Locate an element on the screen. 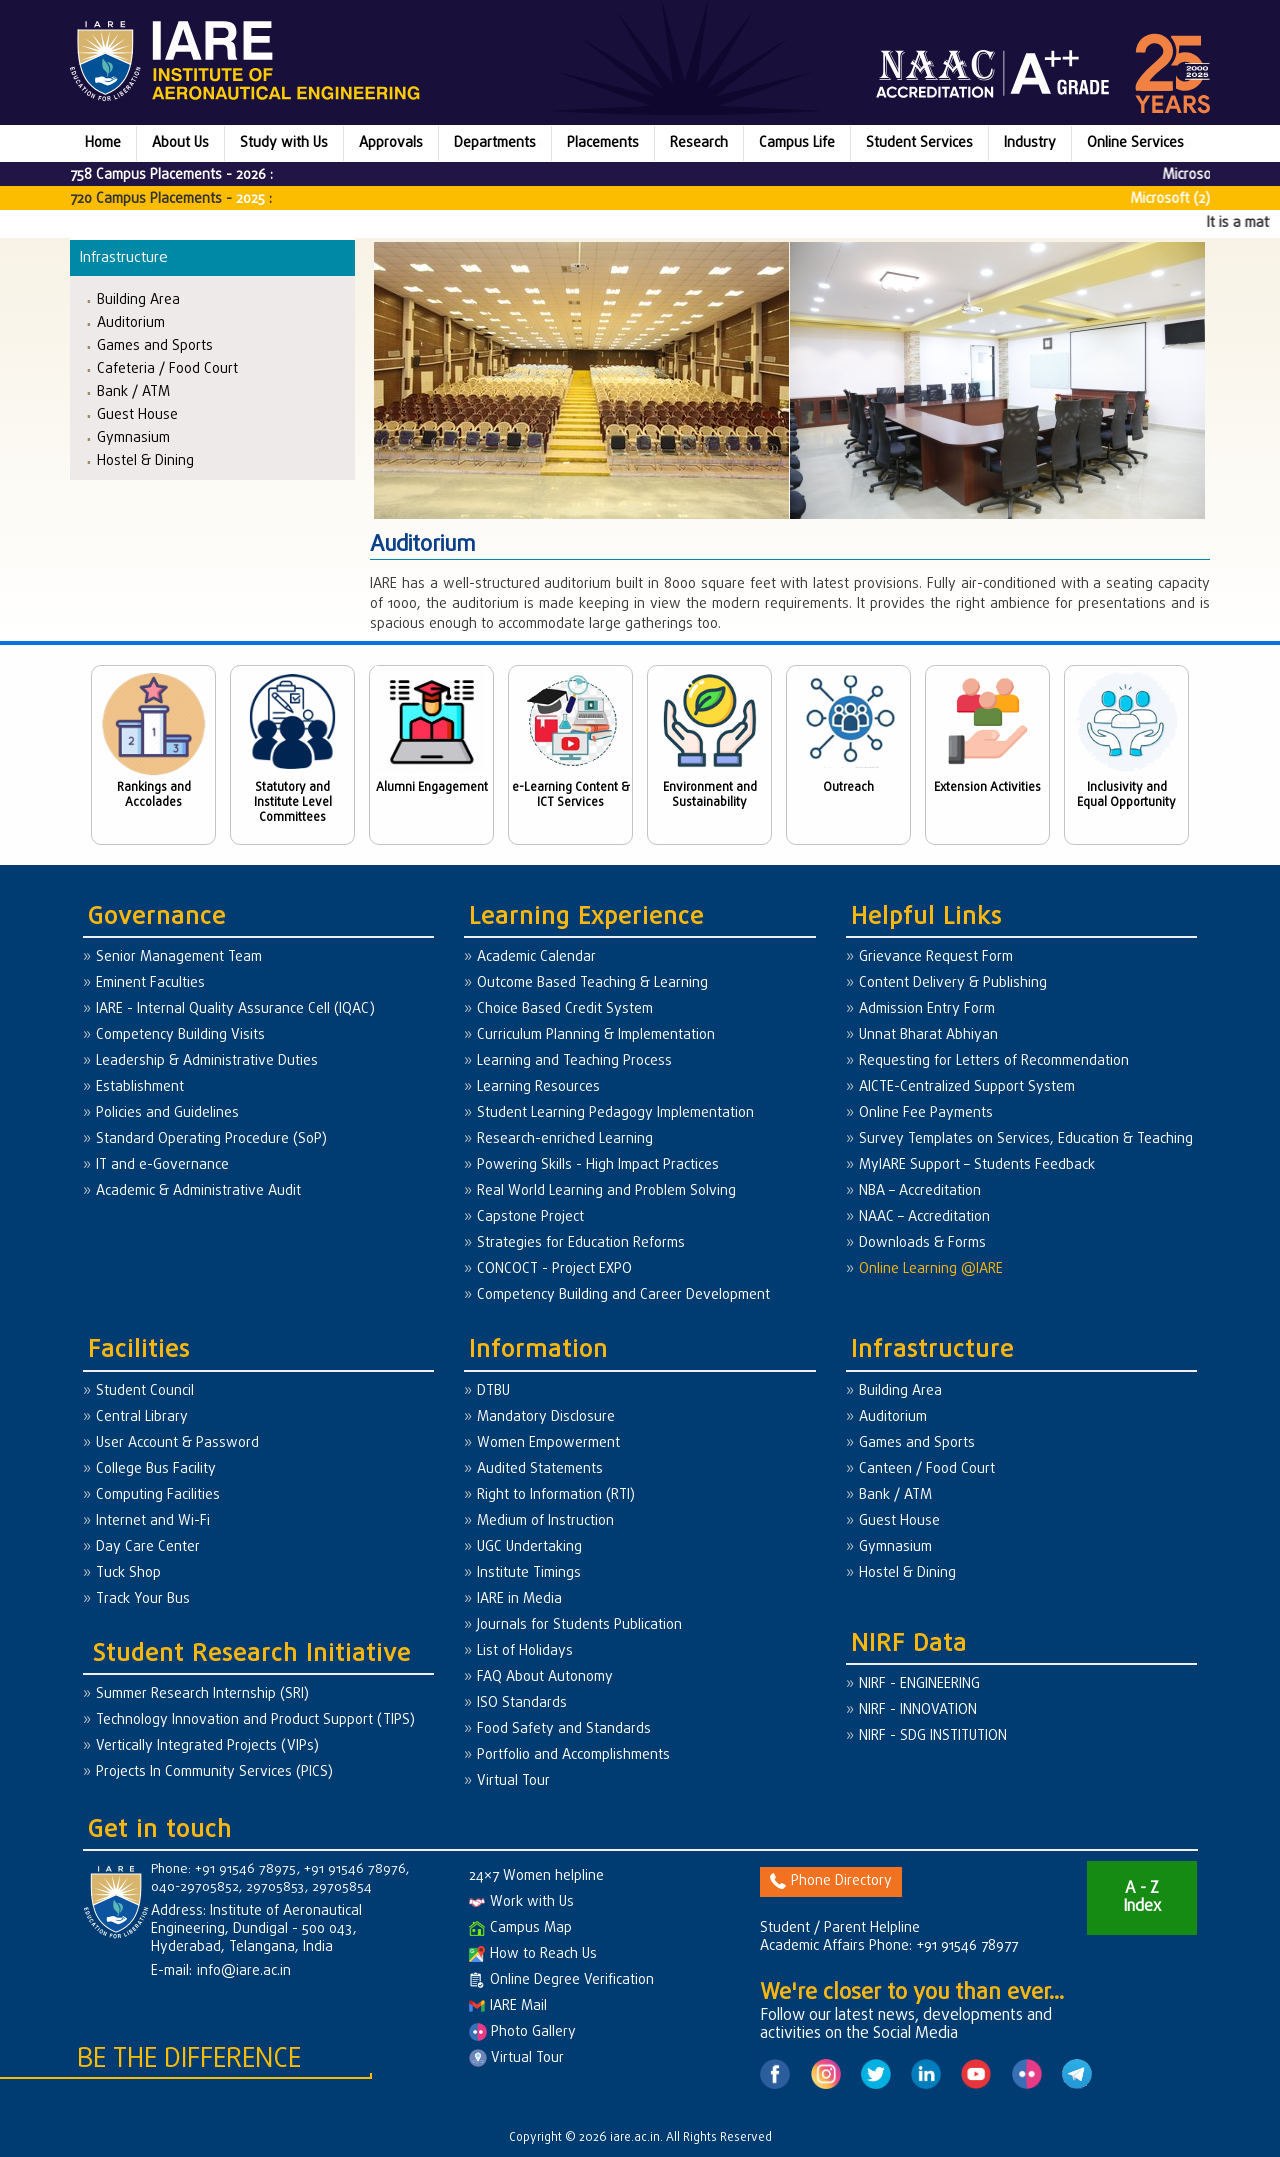 This screenshot has height=2157, width=1280. Student Council is located at coordinates (145, 1391).